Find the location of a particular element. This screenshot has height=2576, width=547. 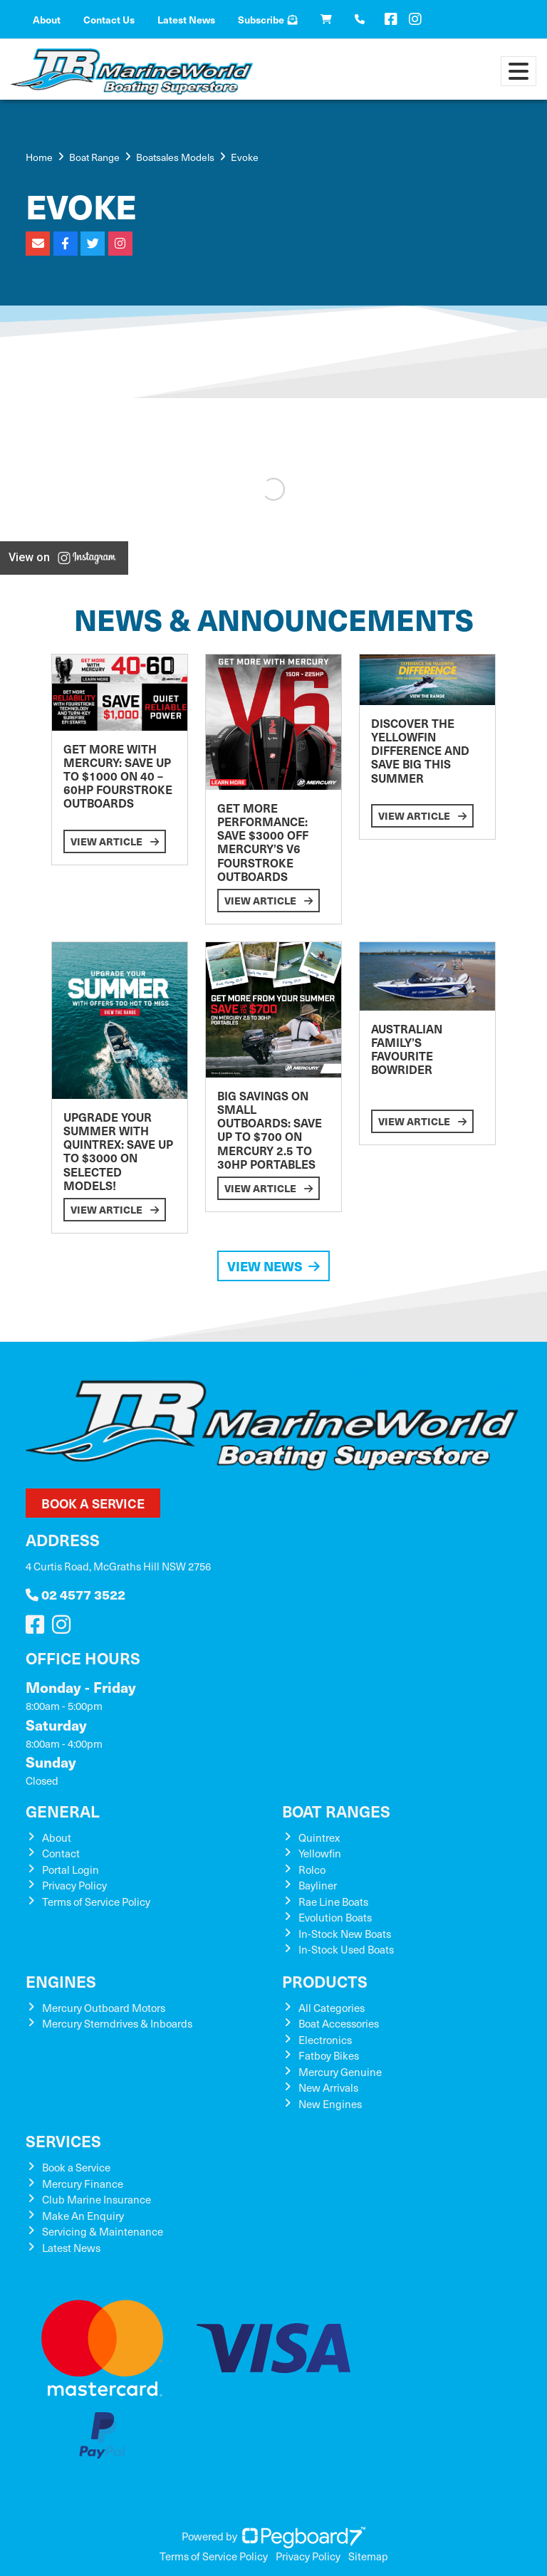

General is located at coordinates (63, 1811).